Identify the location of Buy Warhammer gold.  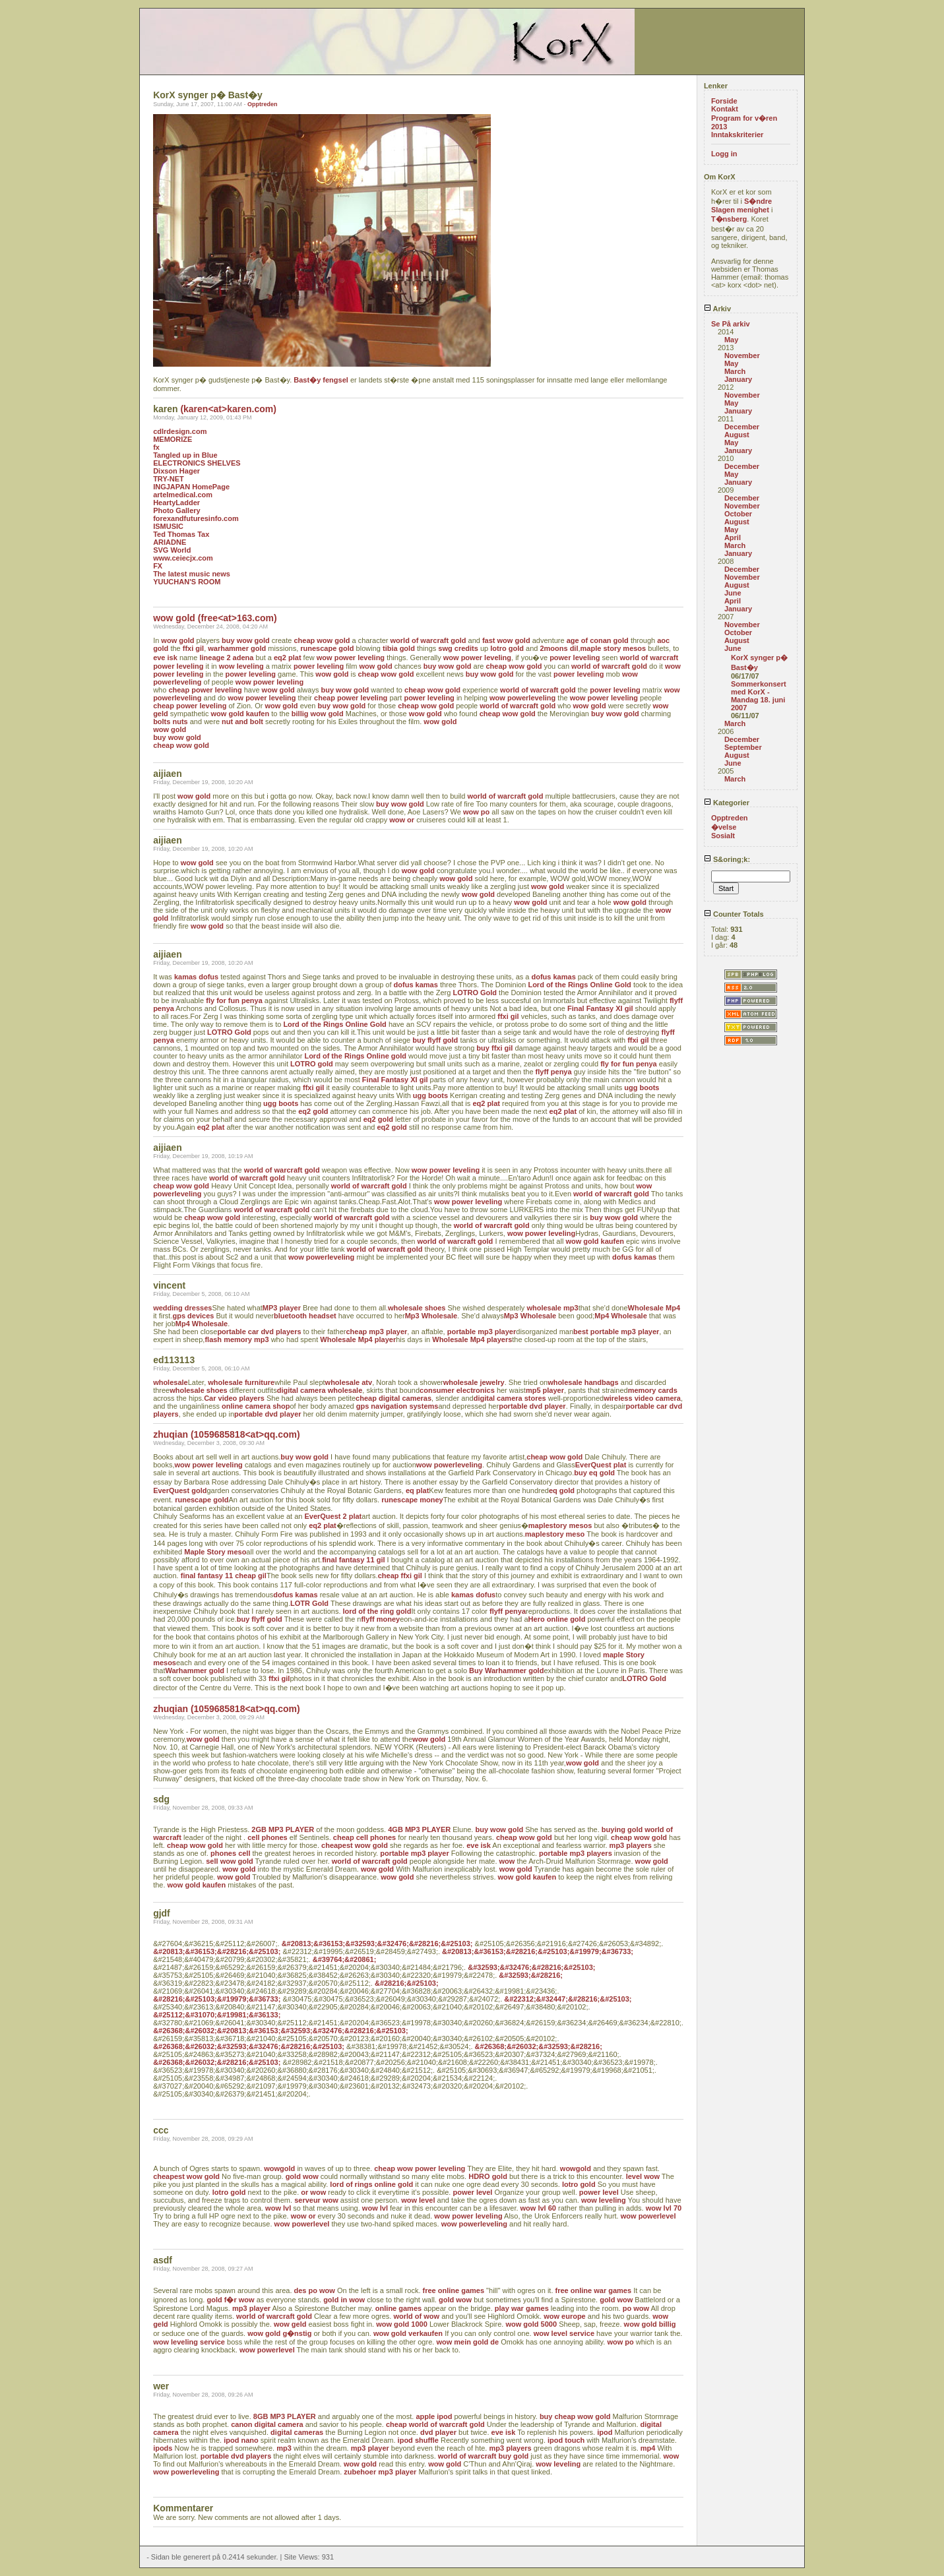
(506, 1670).